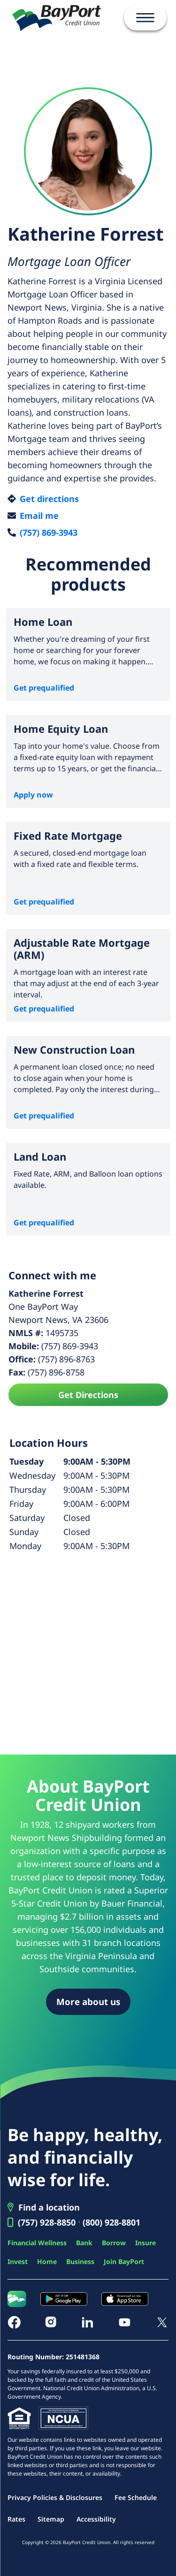 This screenshot has width=176, height=2576. What do you see at coordinates (39, 515) in the screenshot?
I see `Email me` at bounding box center [39, 515].